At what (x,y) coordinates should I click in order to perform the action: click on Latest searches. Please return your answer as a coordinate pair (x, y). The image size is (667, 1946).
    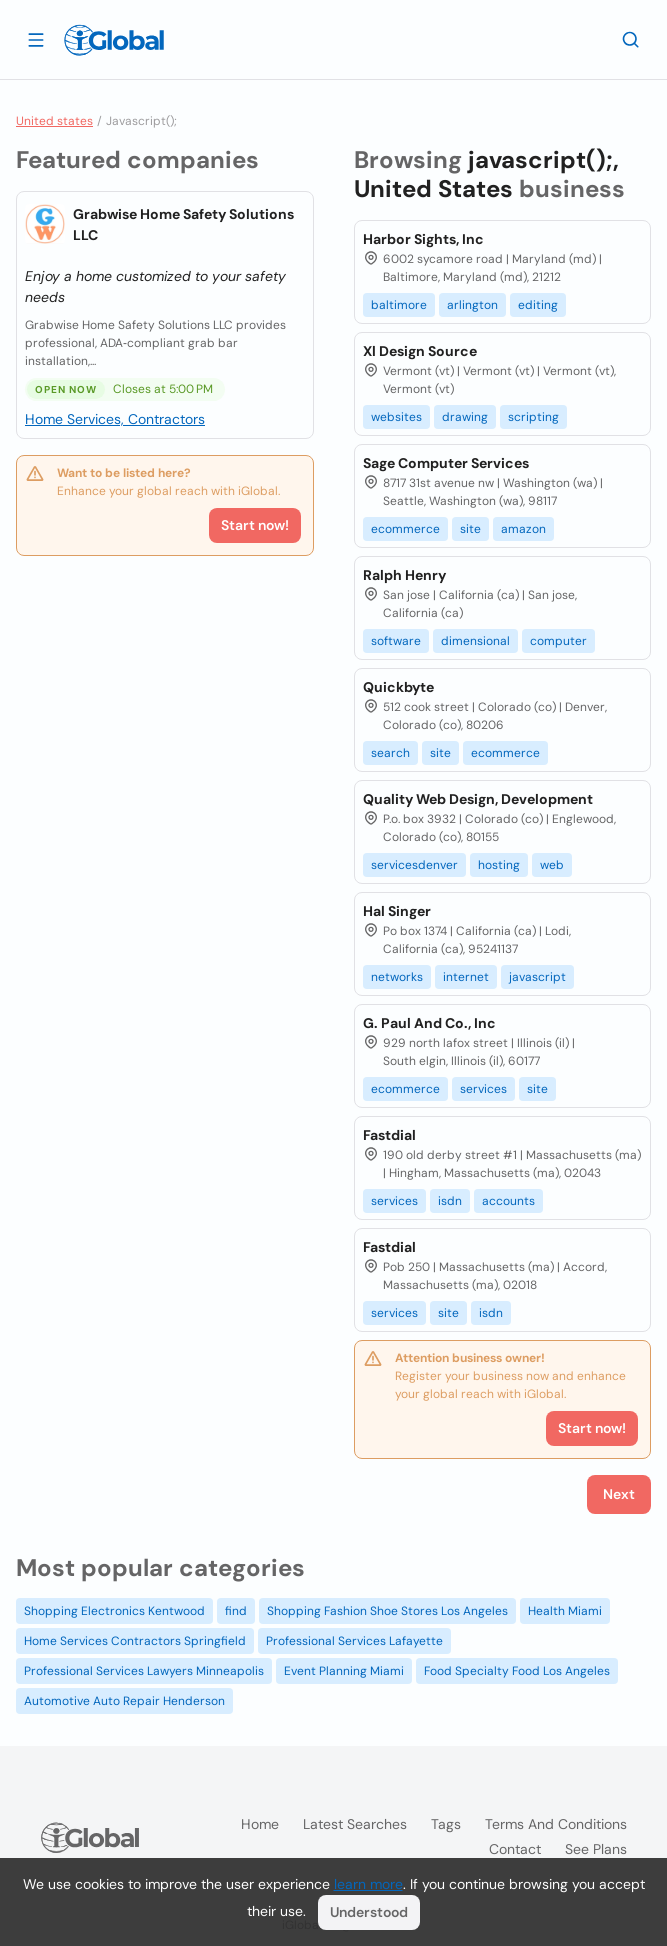
    Looking at the image, I should click on (355, 1824).